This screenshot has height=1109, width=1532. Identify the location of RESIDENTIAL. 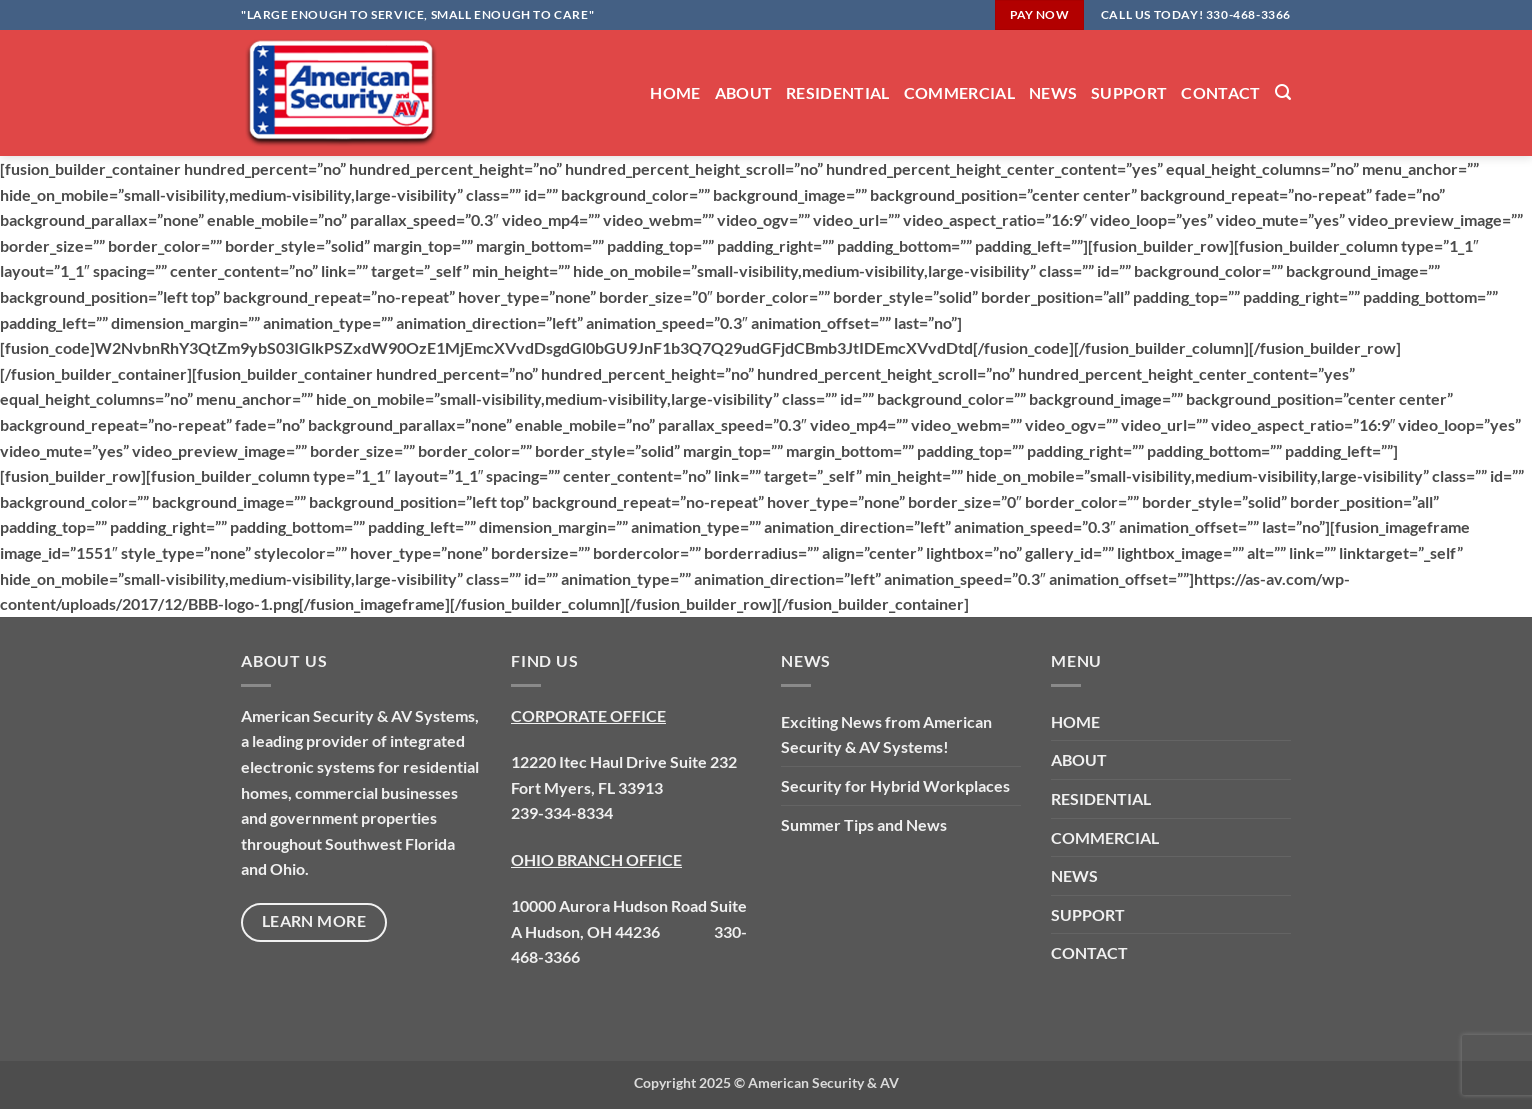
(838, 92).